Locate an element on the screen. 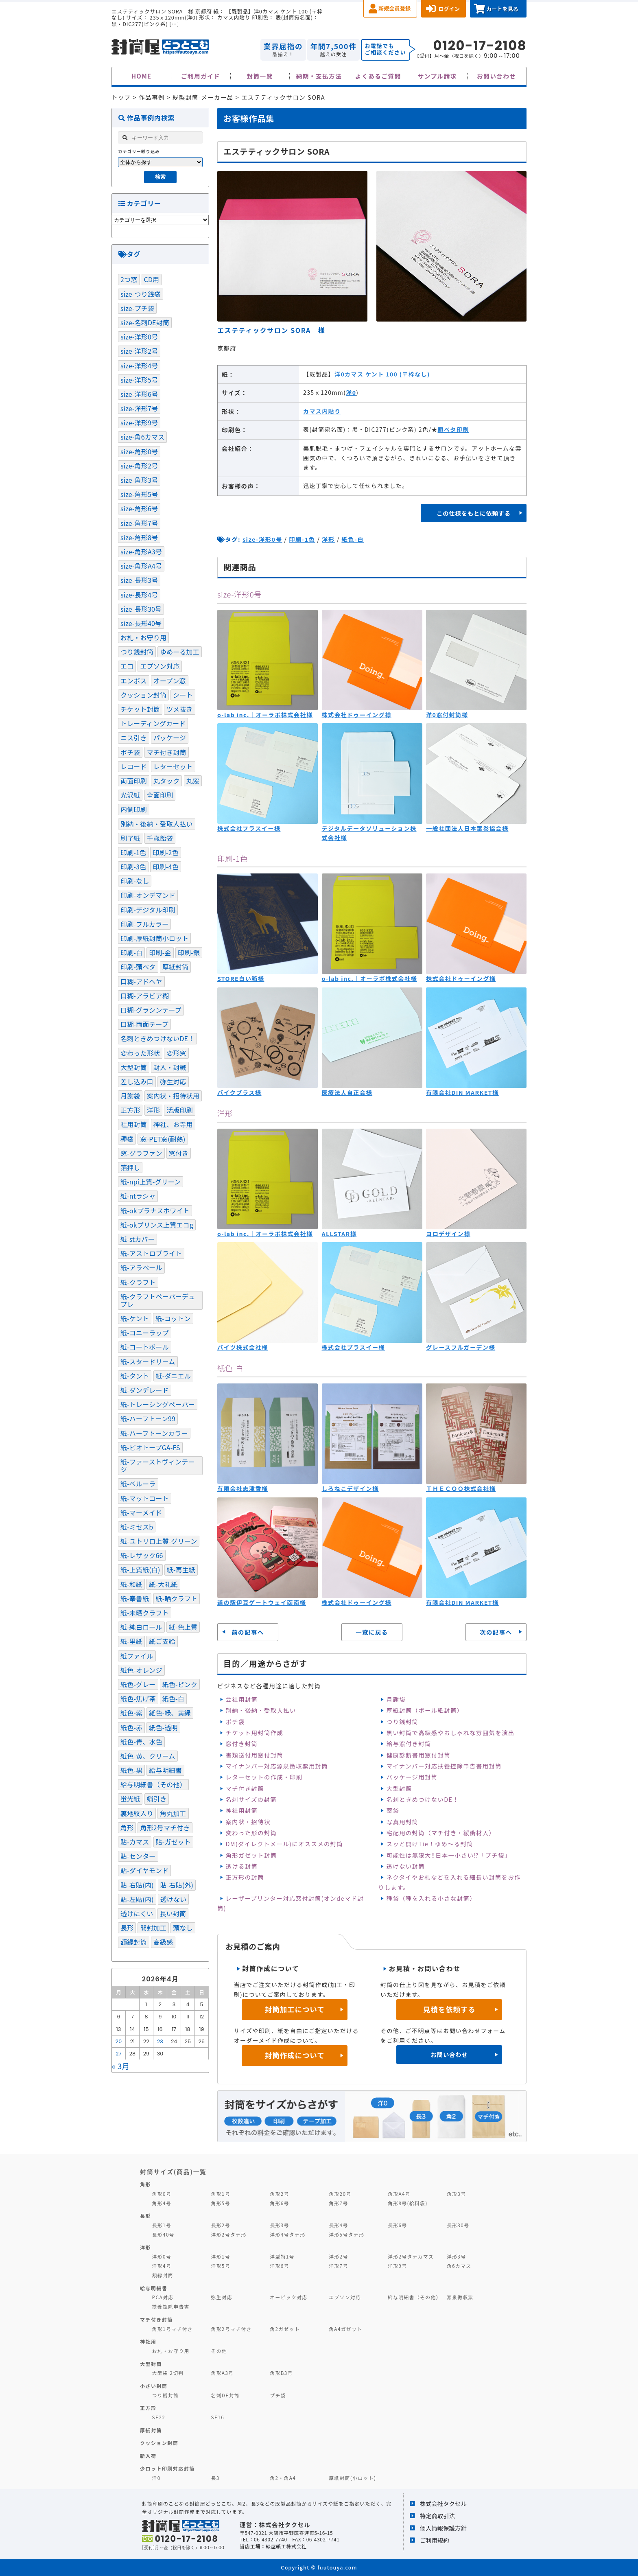 This screenshot has width=638, height=2576. 月謝袋 is located at coordinates (396, 1699).